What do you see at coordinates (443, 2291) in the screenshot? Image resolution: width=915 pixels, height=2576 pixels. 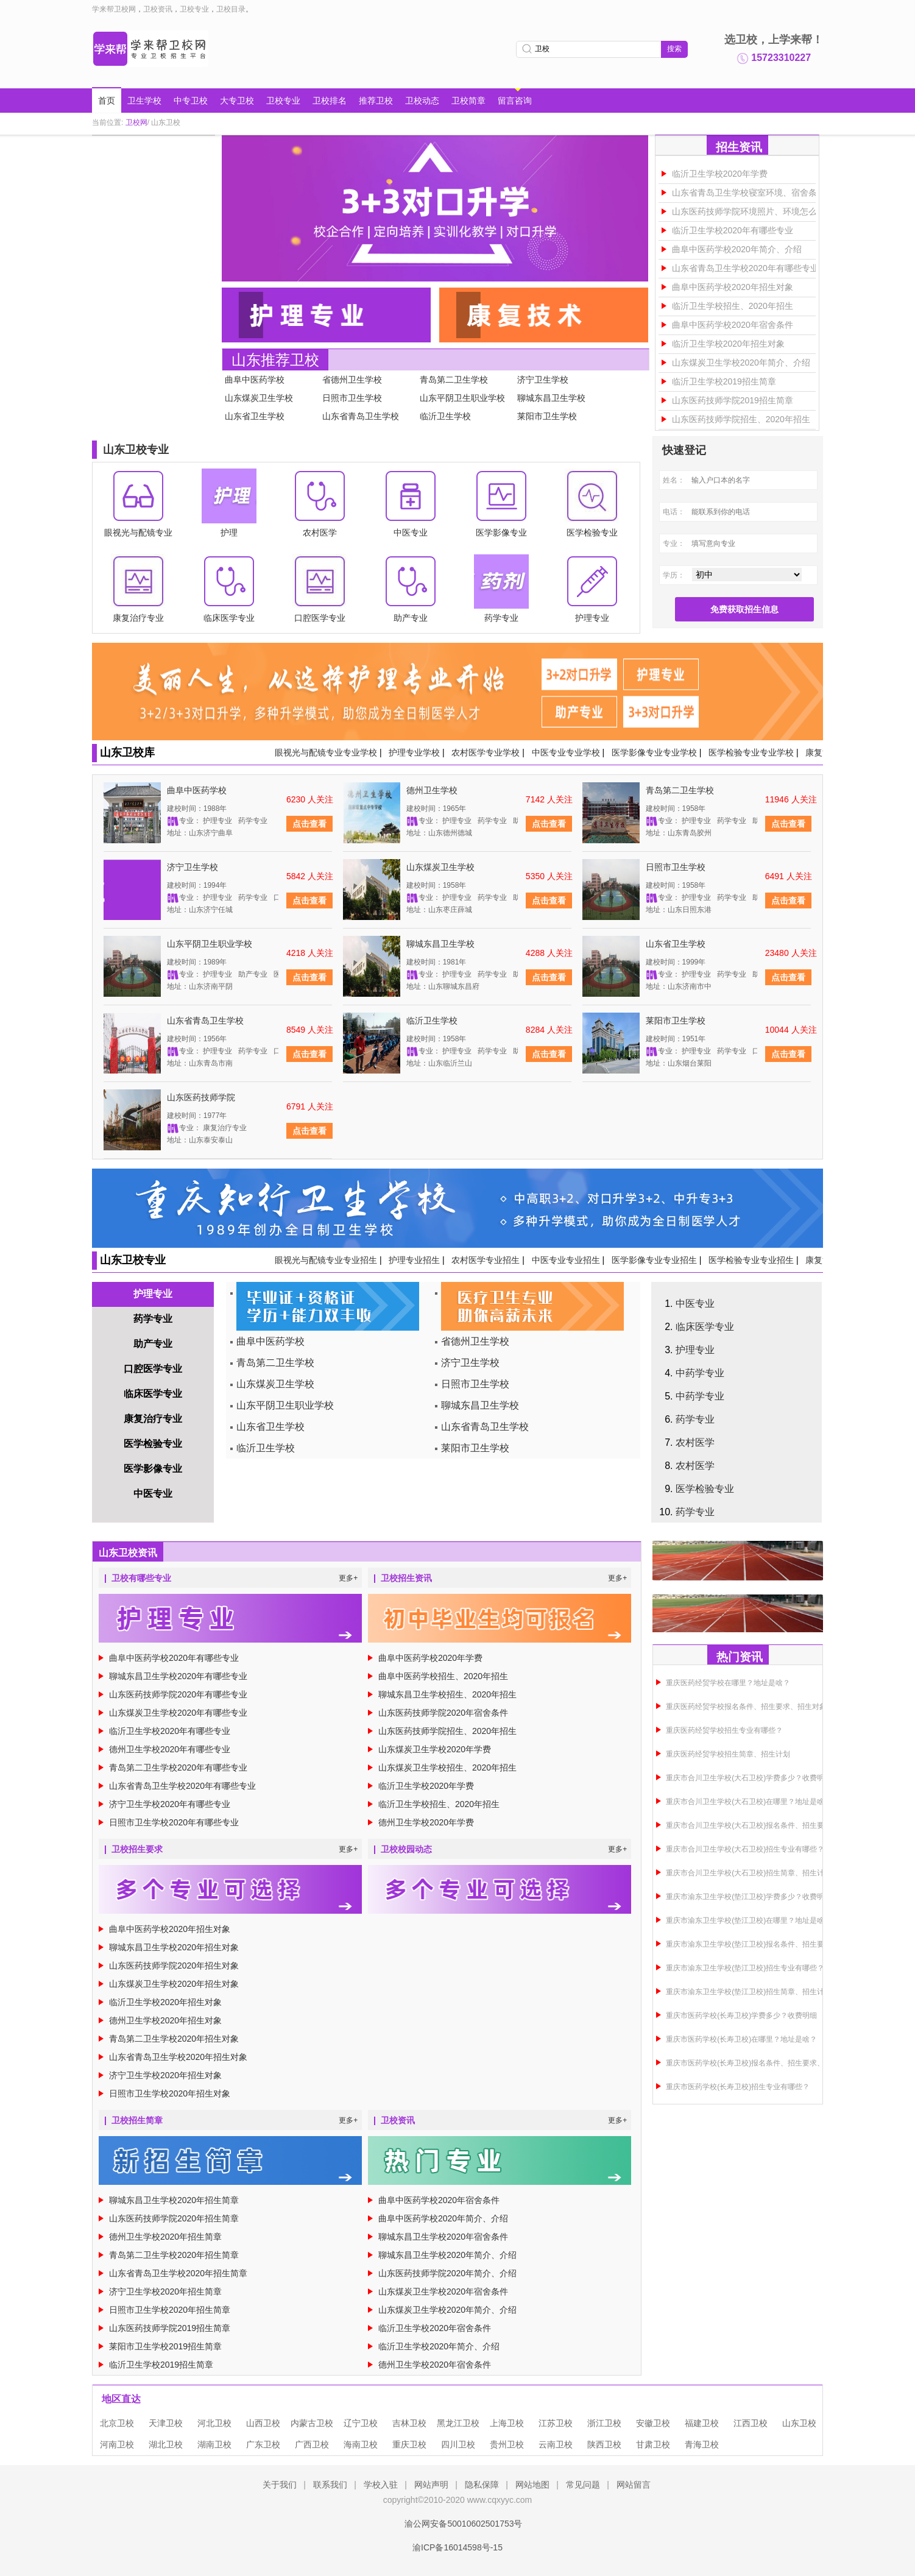 I see `山东煤炭卫生学校2020年宿舍条件` at bounding box center [443, 2291].